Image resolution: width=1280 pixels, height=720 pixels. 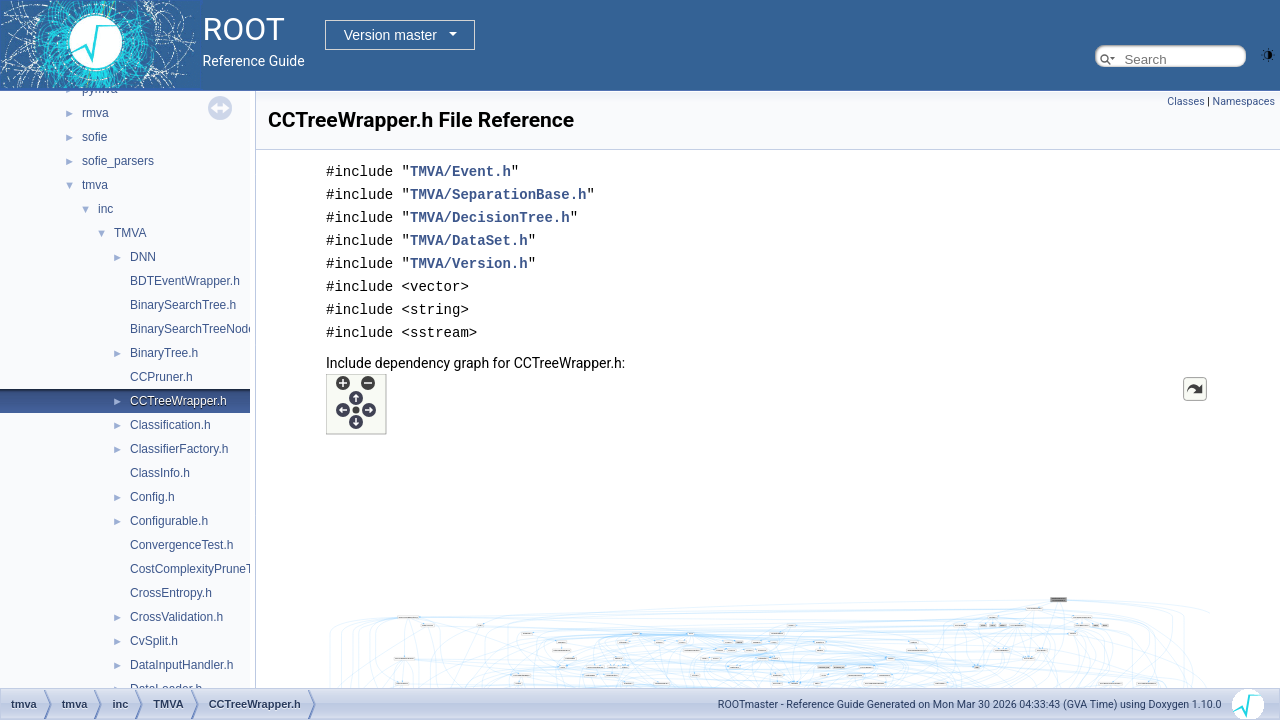 I want to click on CCTreeWrapper.h, so click(x=178, y=401).